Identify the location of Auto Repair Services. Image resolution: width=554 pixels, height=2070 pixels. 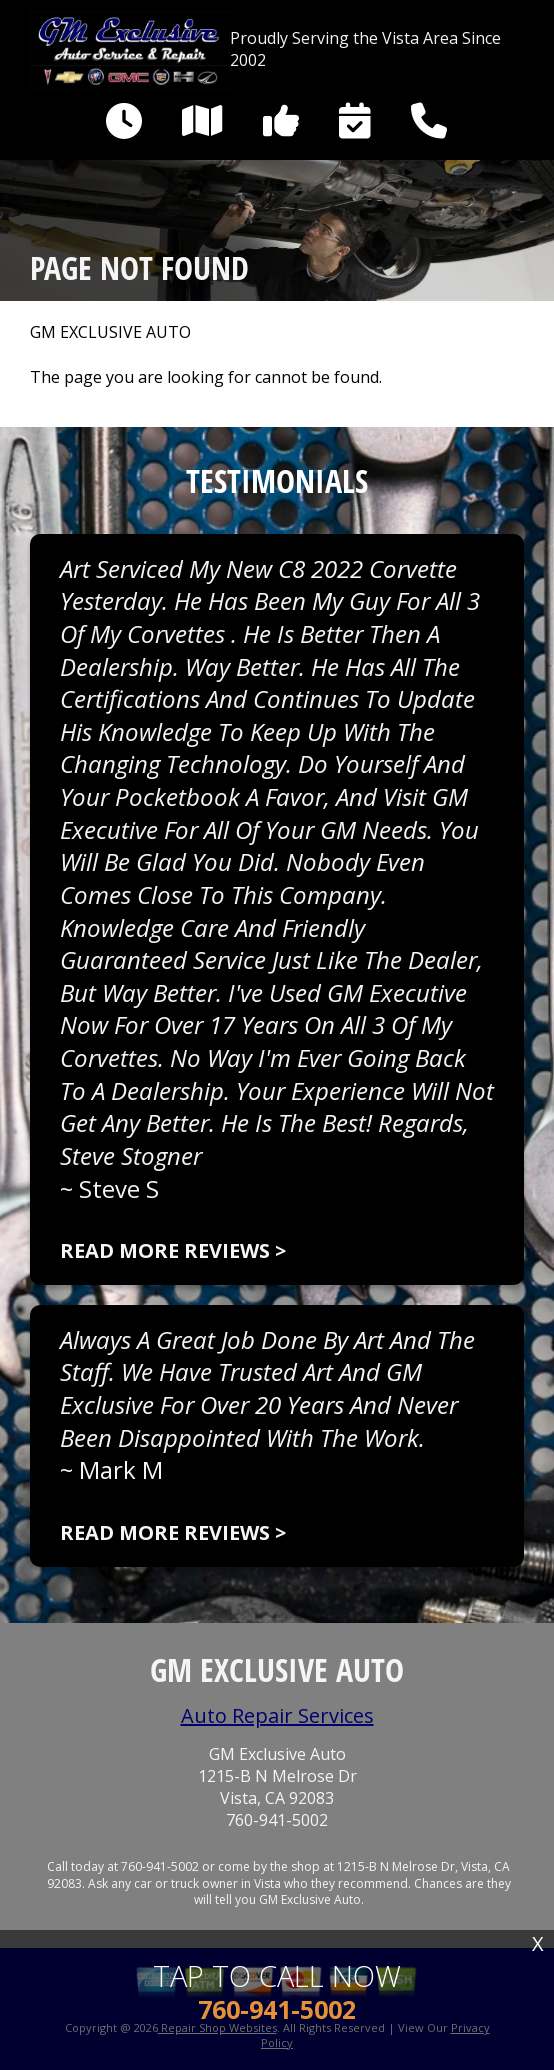
(277, 1715).